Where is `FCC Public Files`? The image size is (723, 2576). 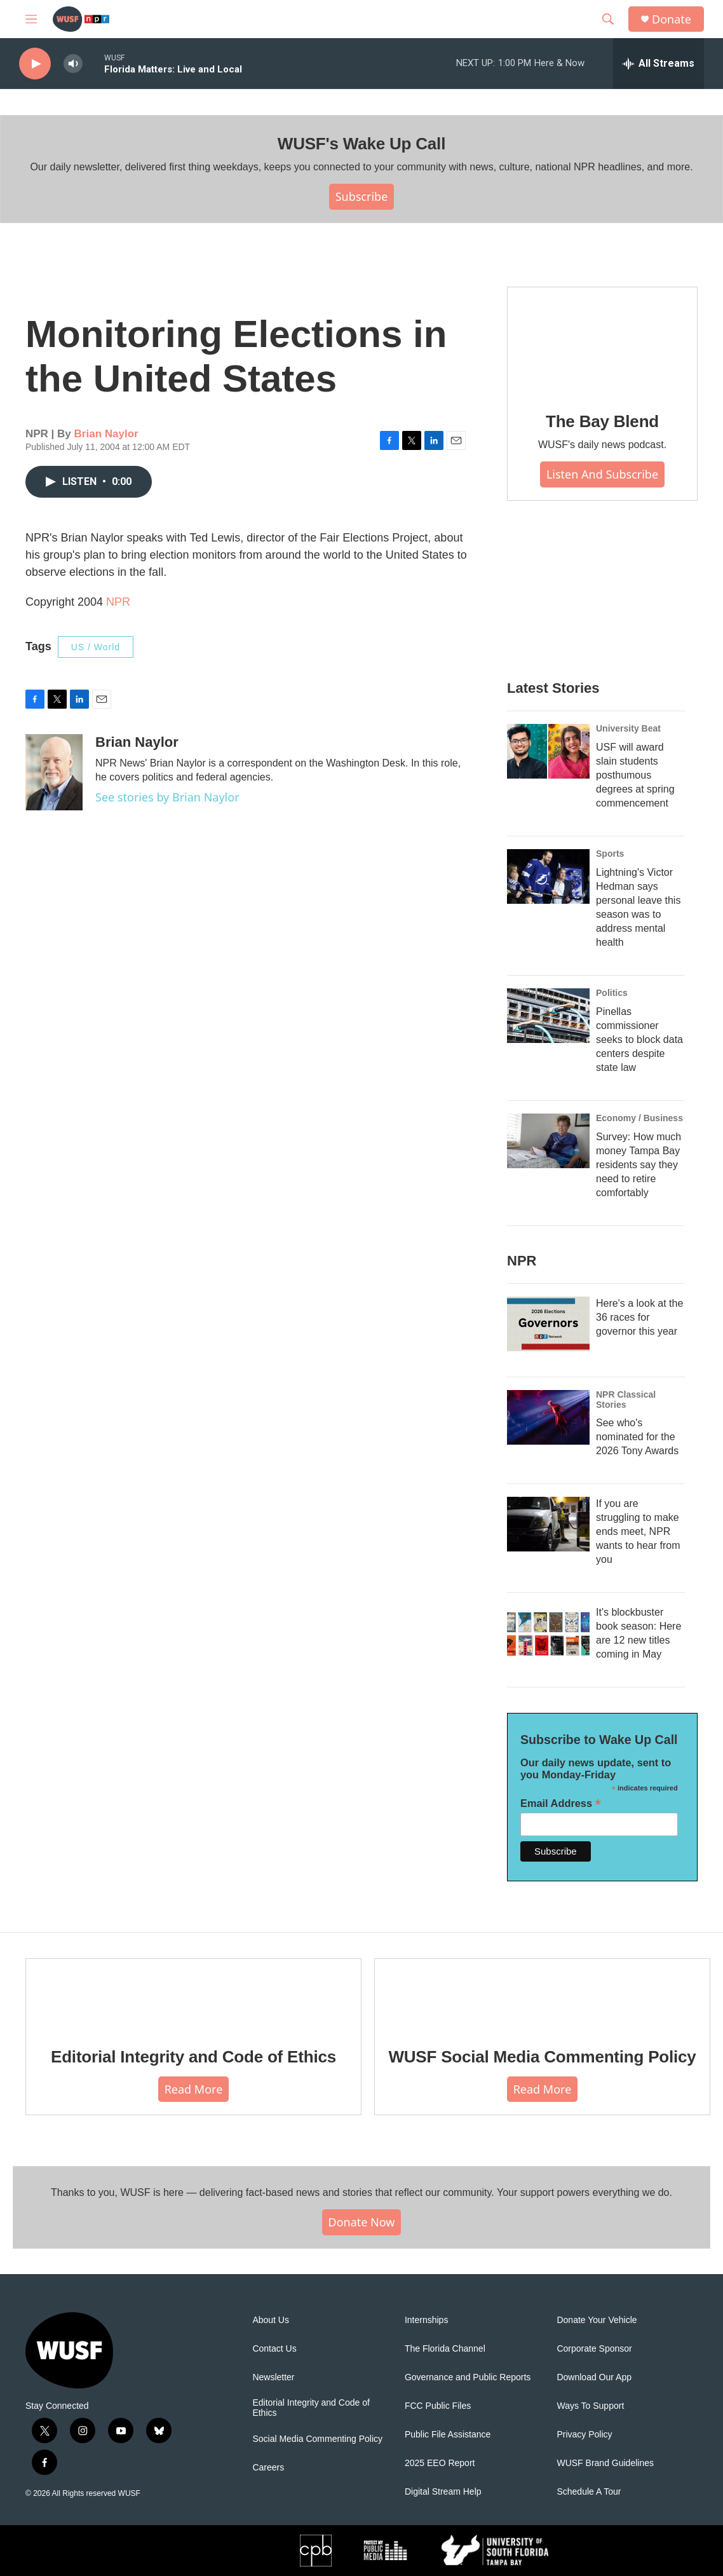 FCC Public Files is located at coordinates (438, 2406).